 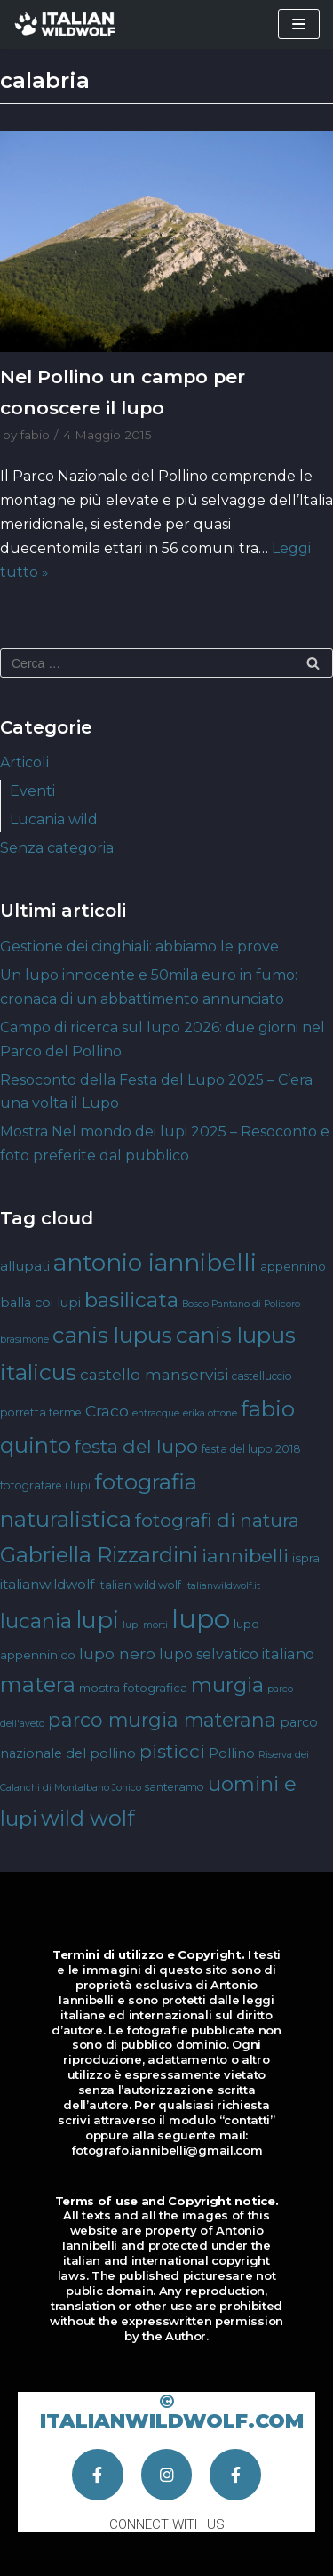 I want to click on lupo nero [lupo nero (10 elementi)], so click(x=117, y=1653).